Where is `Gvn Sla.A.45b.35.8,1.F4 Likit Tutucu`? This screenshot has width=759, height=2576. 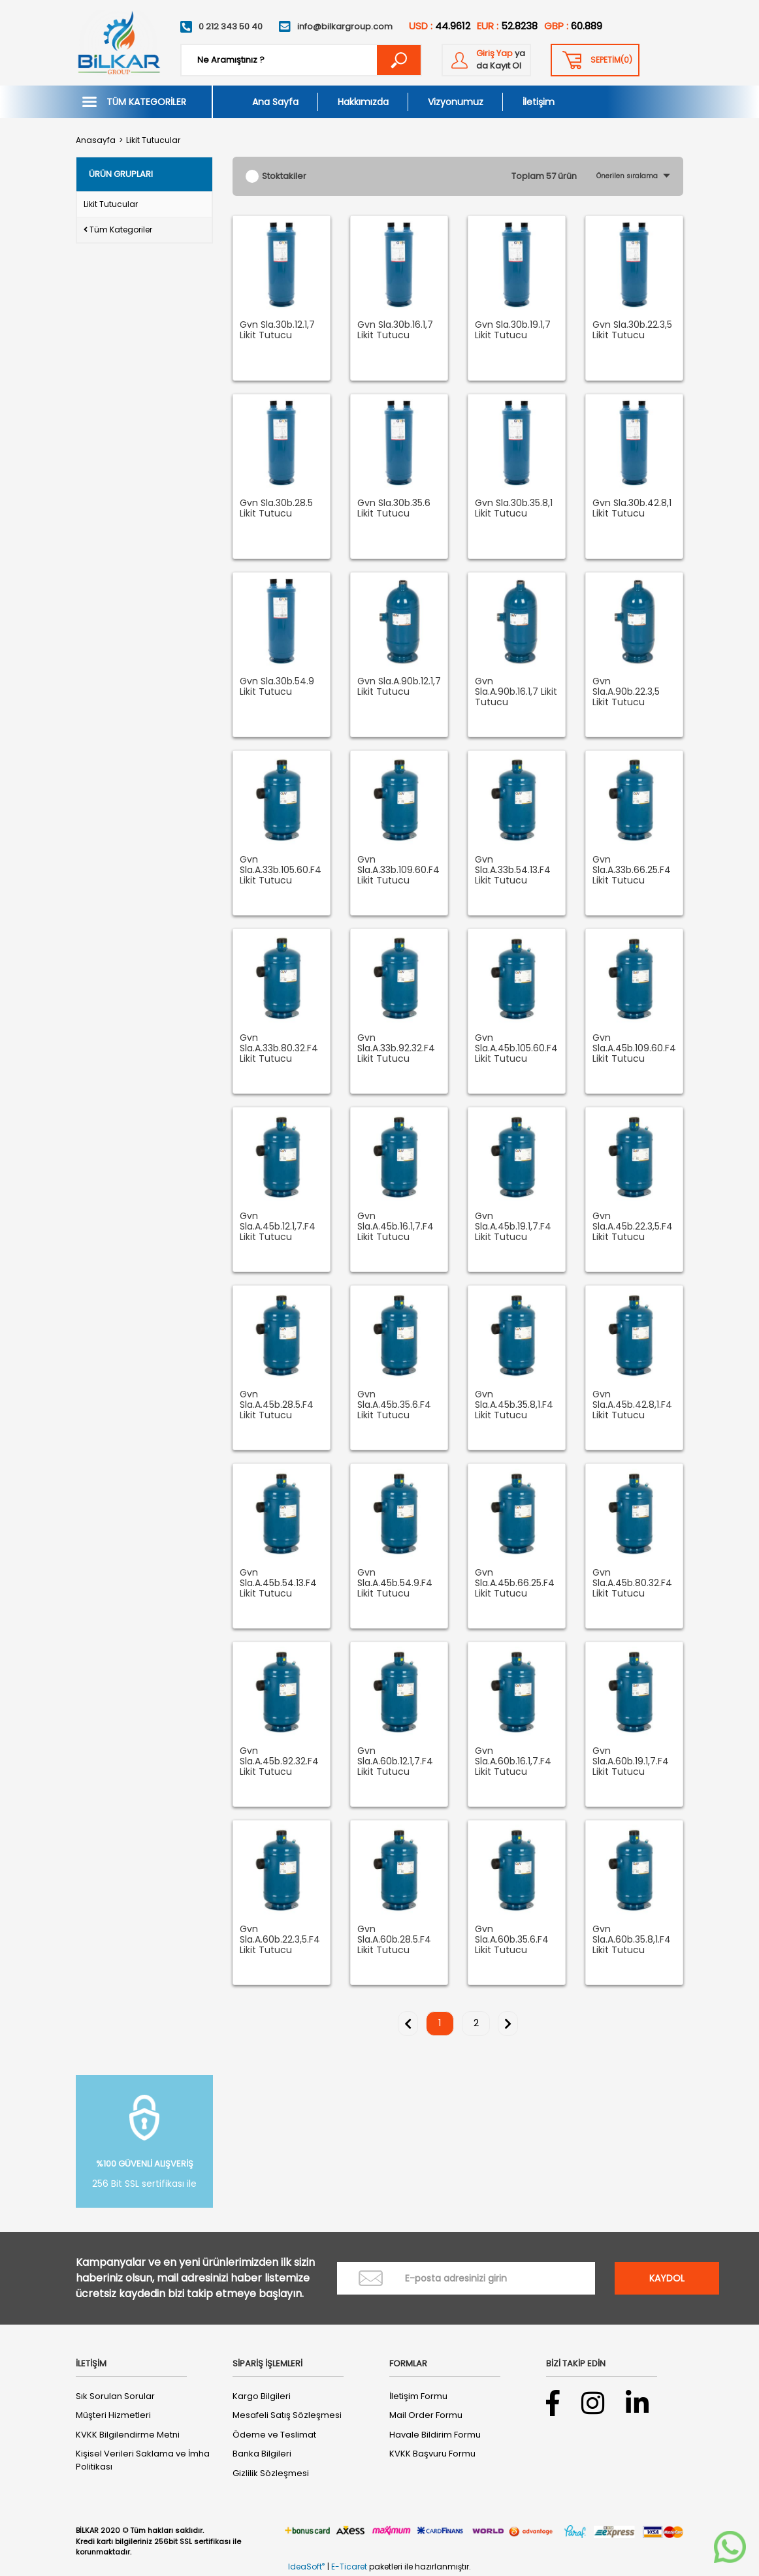 Gvn Sla.A.45b.35.8,1.F4 Likit Tutucu is located at coordinates (514, 1405).